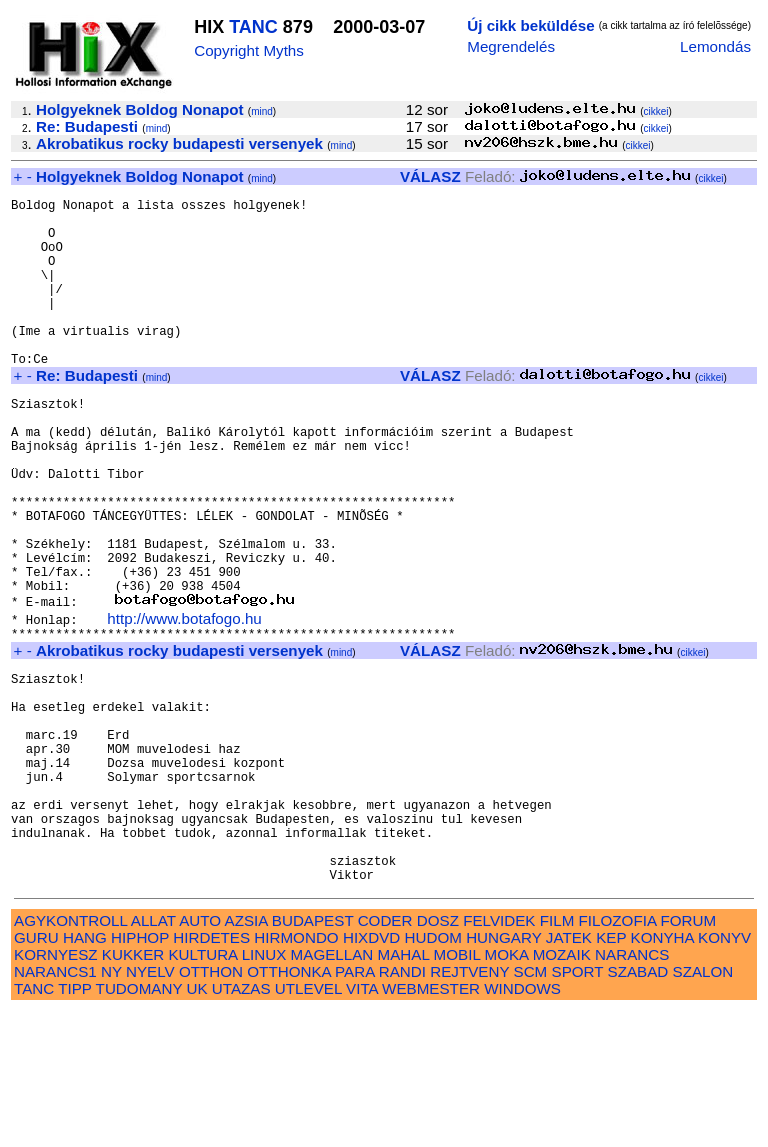 This screenshot has height=1147, width=768. I want to click on KULTURA, so click(202, 1090).